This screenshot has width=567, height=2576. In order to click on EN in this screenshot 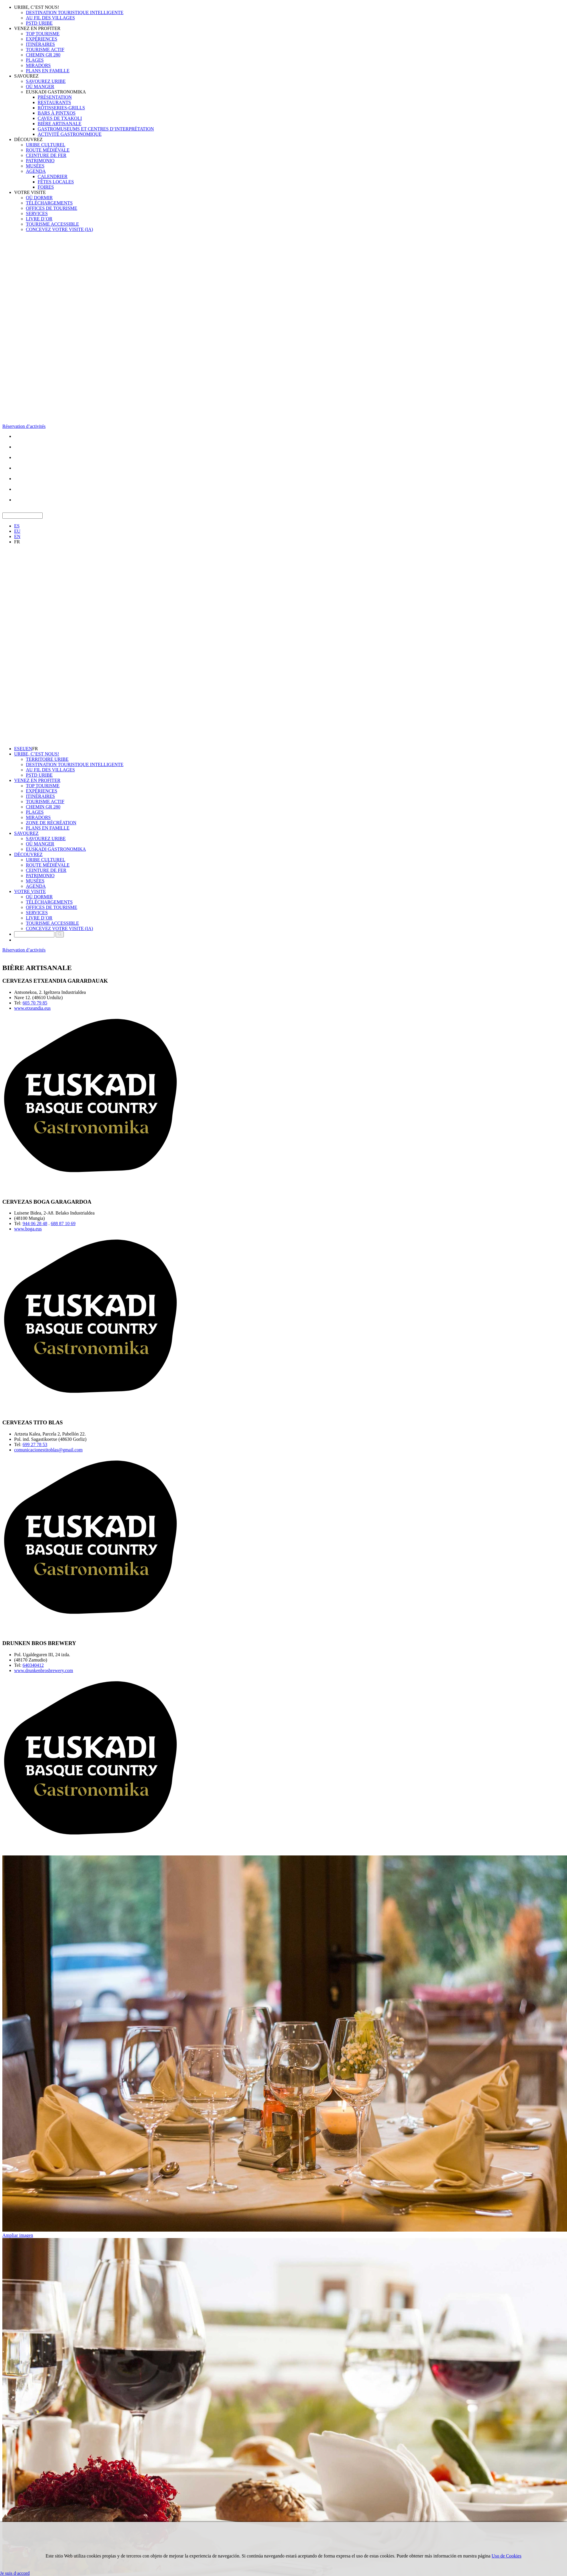, I will do `click(17, 536)`.